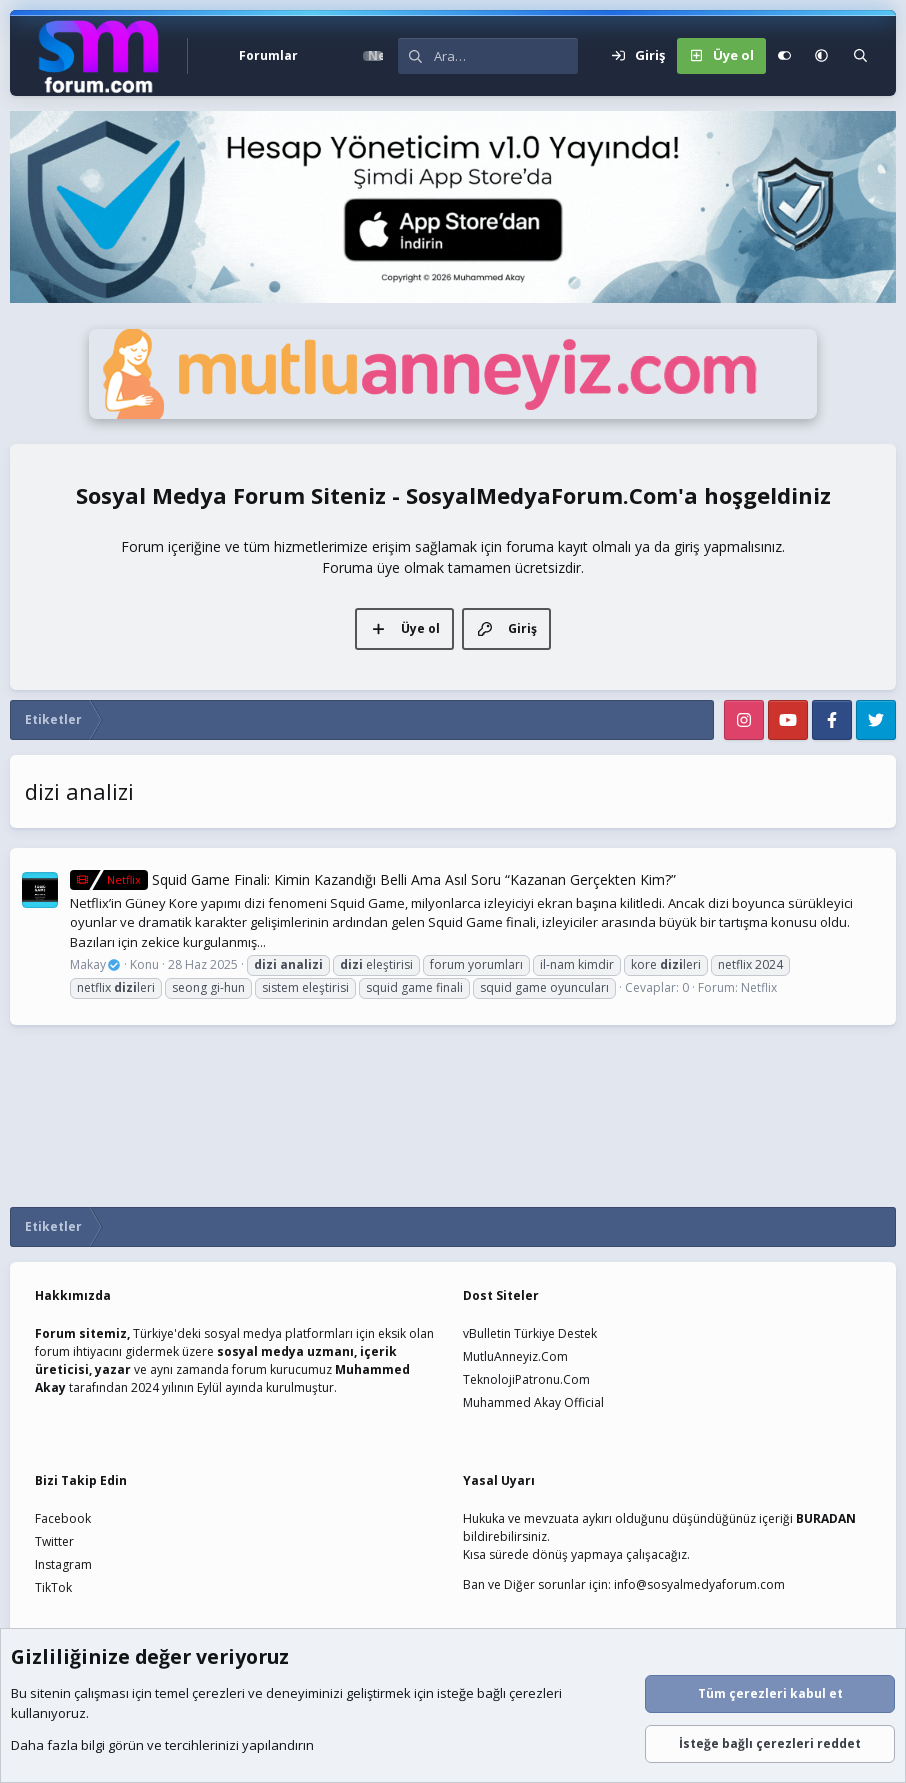  What do you see at coordinates (63, 1518) in the screenshot?
I see `Facebook` at bounding box center [63, 1518].